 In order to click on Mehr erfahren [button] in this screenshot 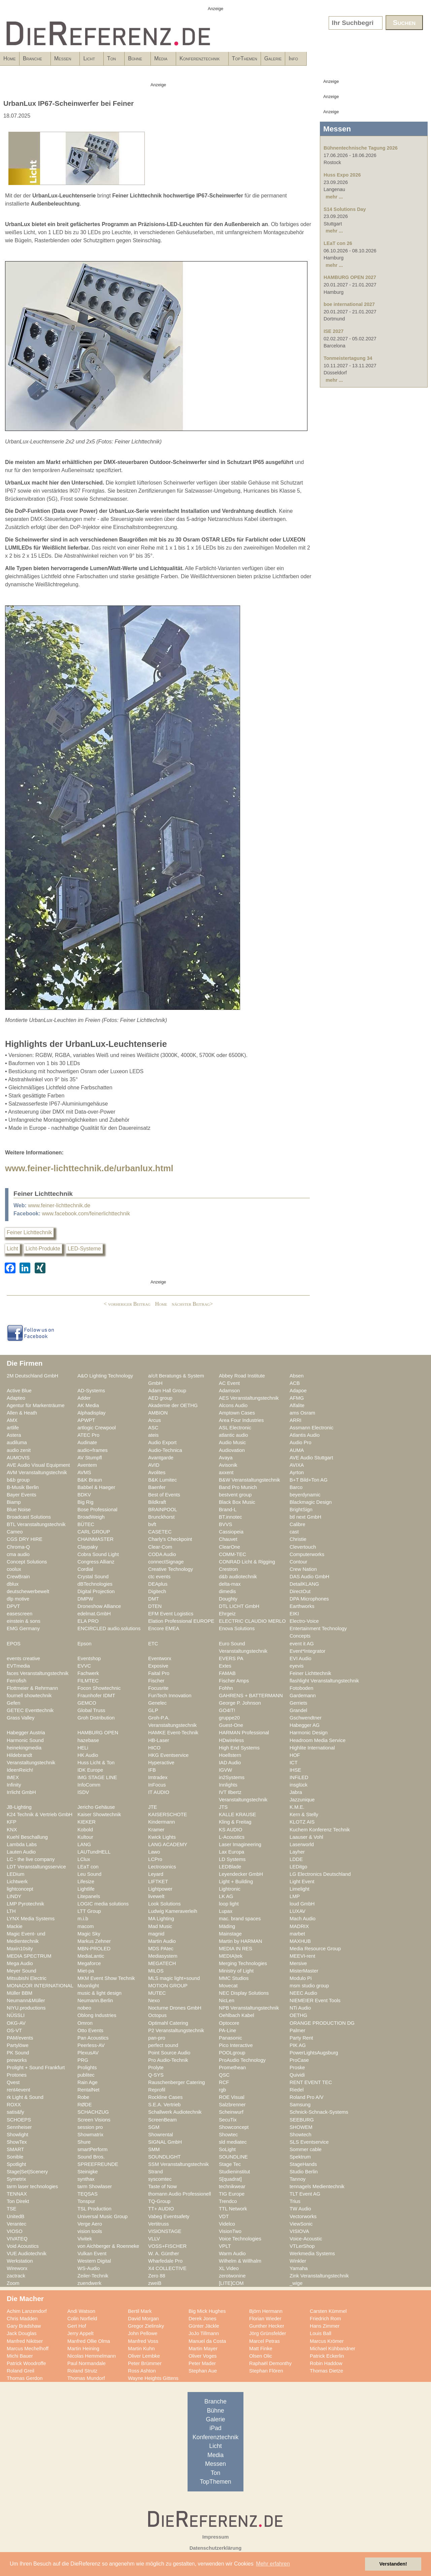, I will do `click(273, 2564)`.